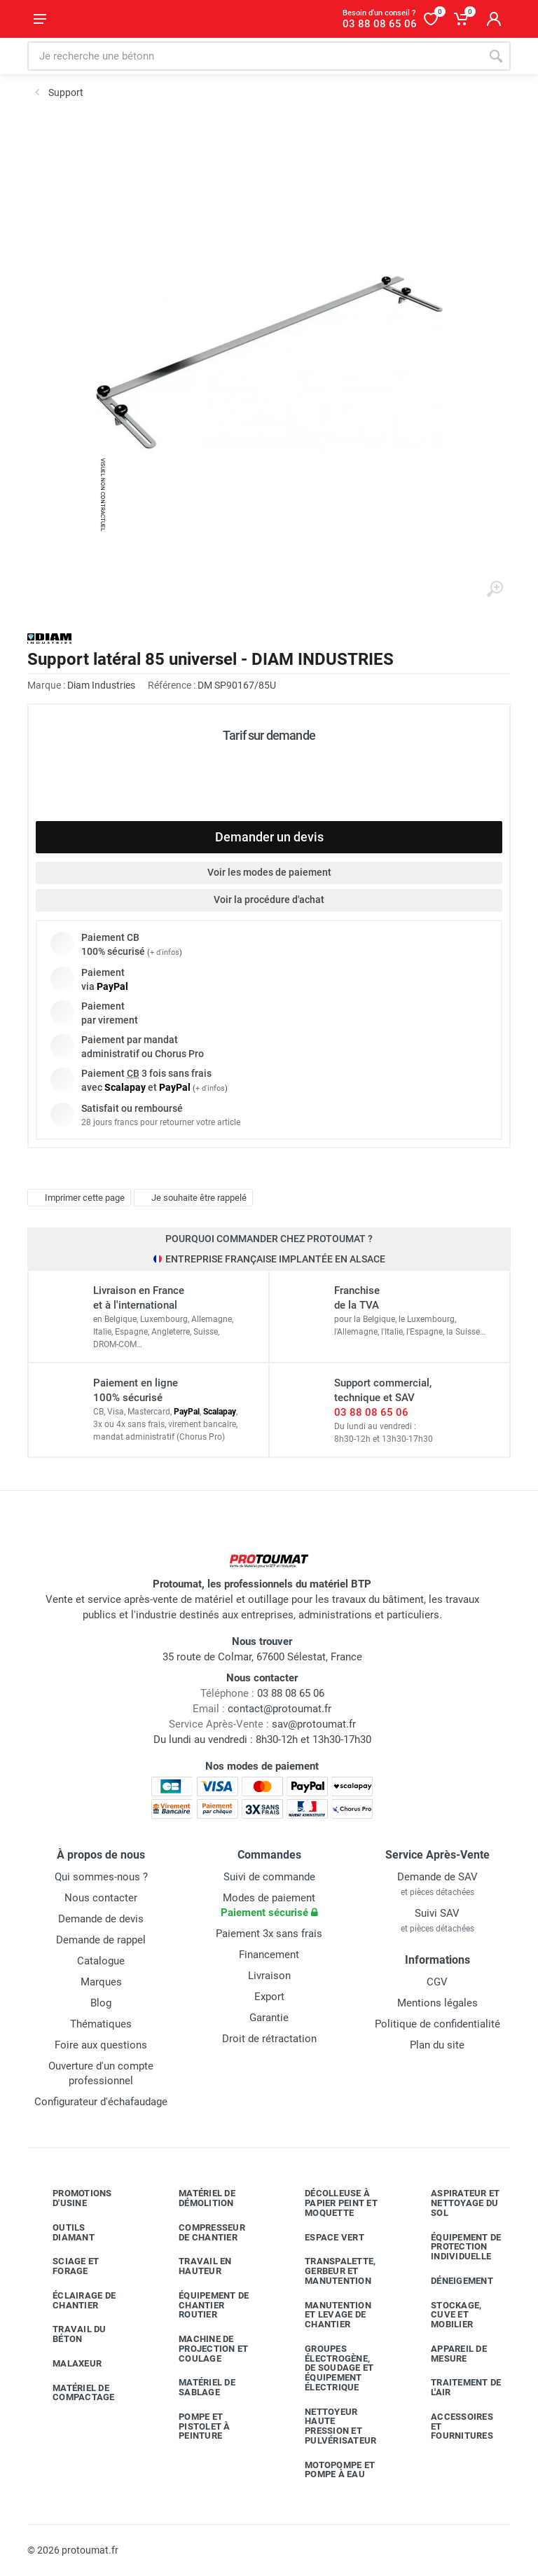  What do you see at coordinates (101, 1961) in the screenshot?
I see `Catalogue` at bounding box center [101, 1961].